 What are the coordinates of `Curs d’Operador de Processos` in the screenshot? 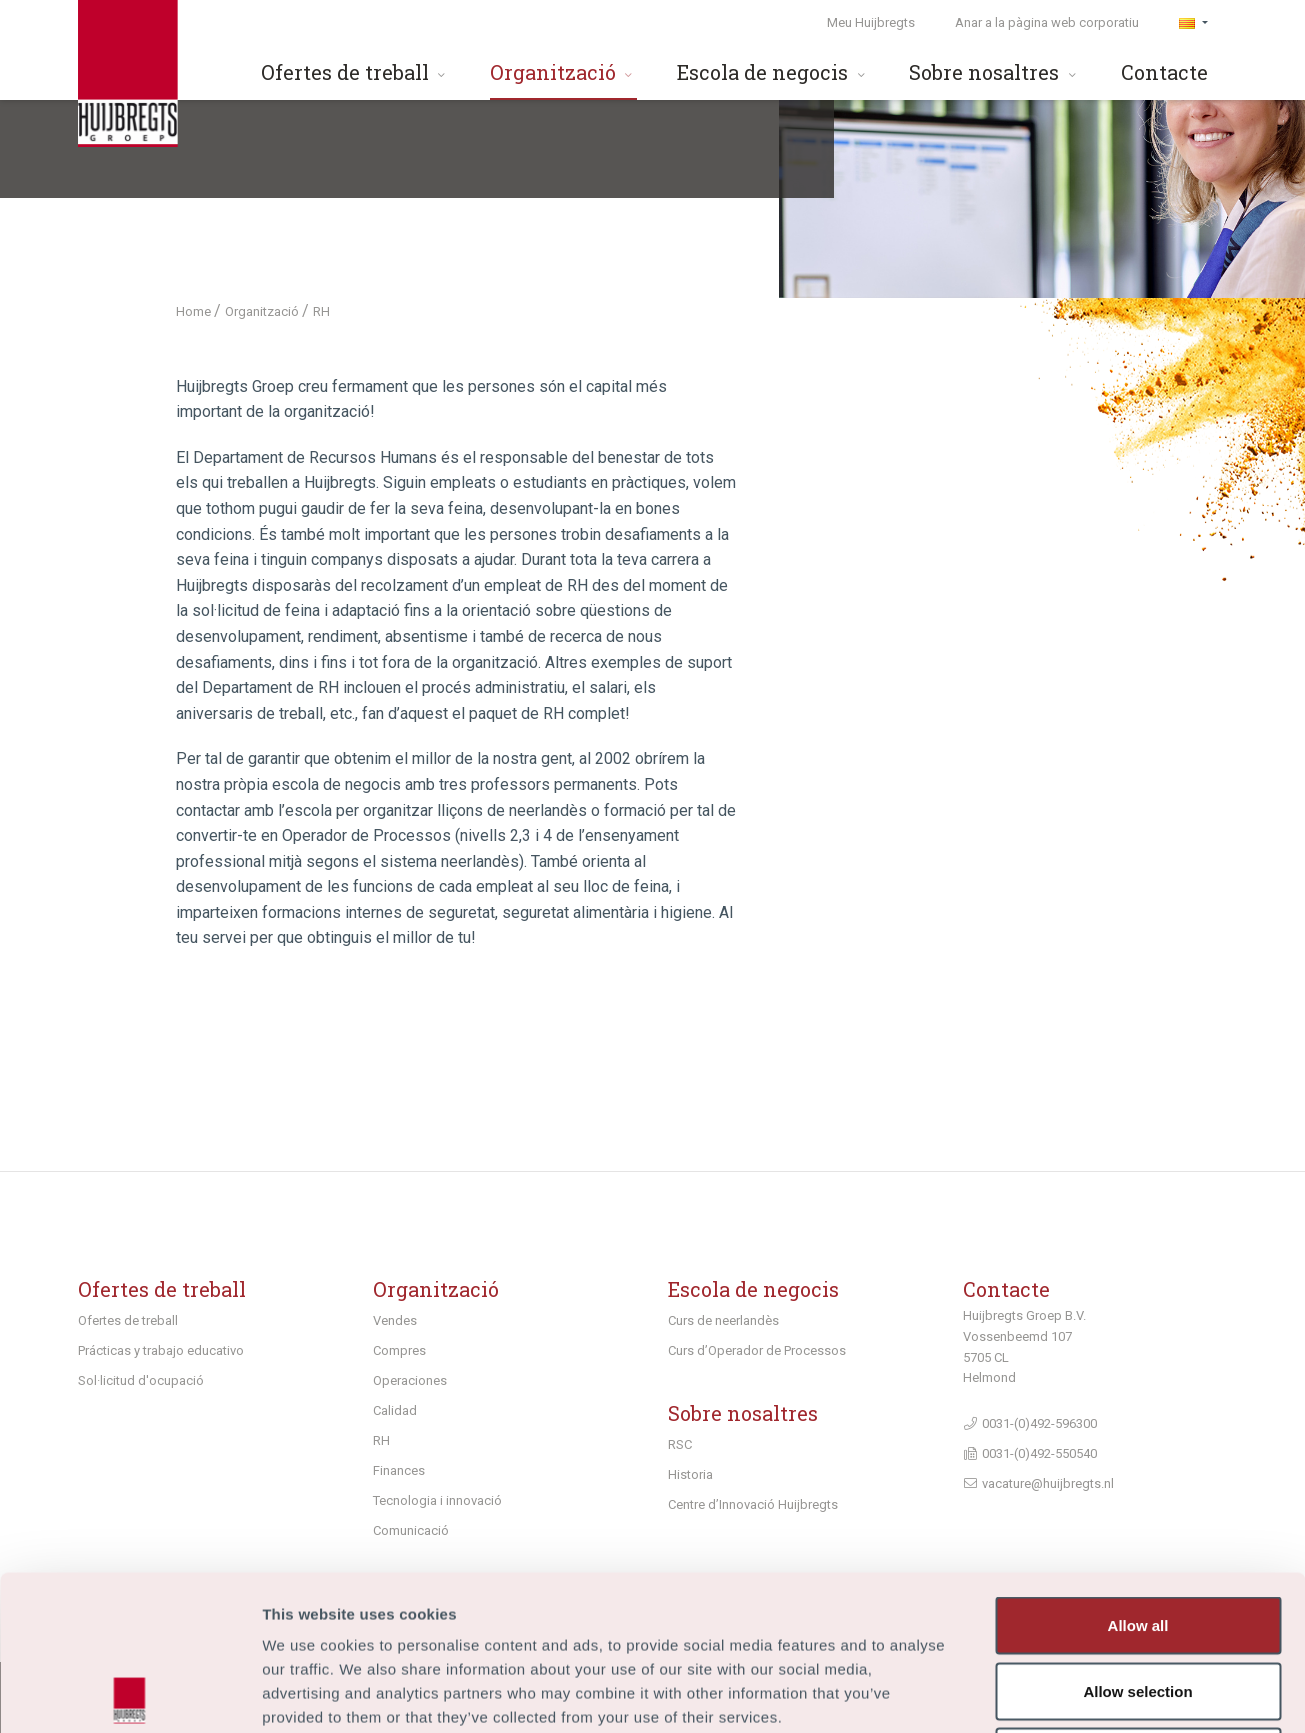 It's located at (757, 1350).